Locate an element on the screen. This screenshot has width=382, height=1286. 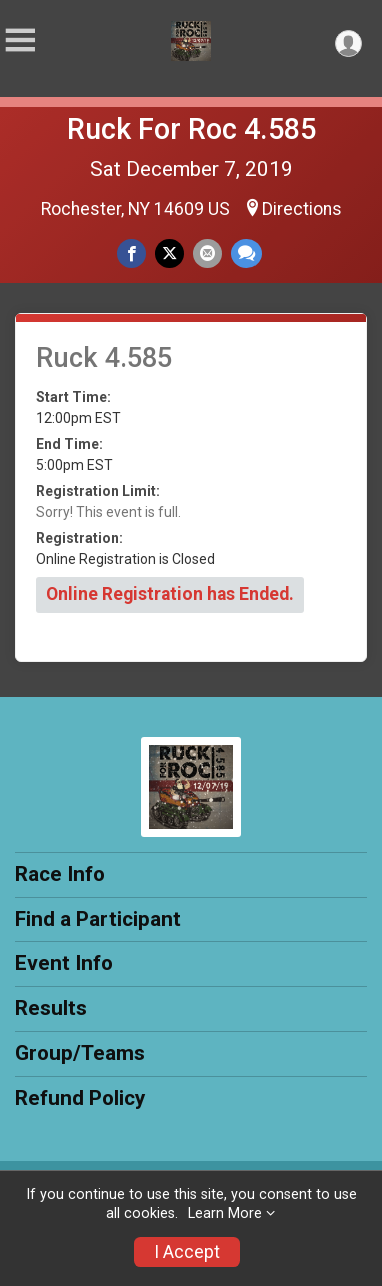
[Share through Text] is located at coordinates (246, 253).